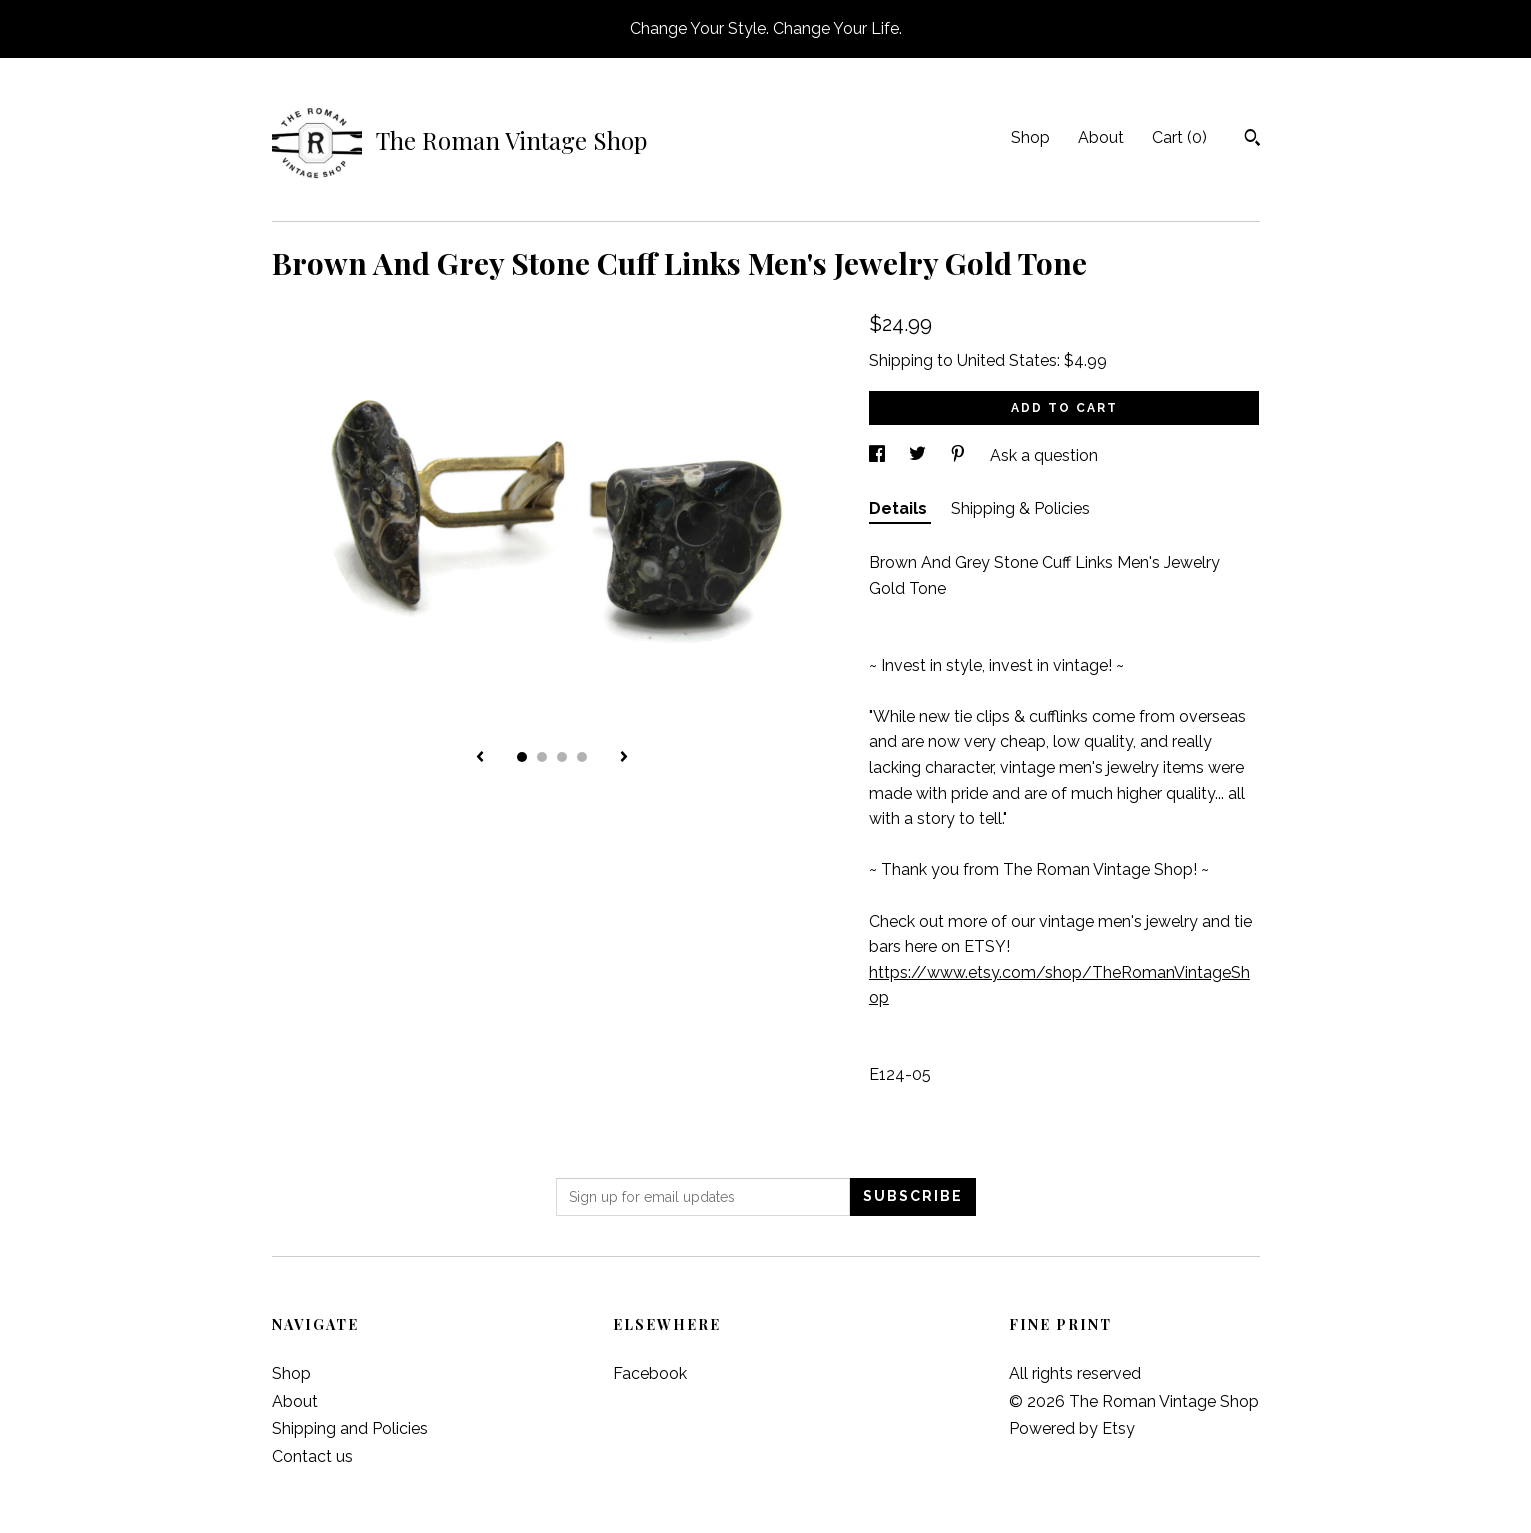  What do you see at coordinates (1020, 508) in the screenshot?
I see `Shipping & Policies` at bounding box center [1020, 508].